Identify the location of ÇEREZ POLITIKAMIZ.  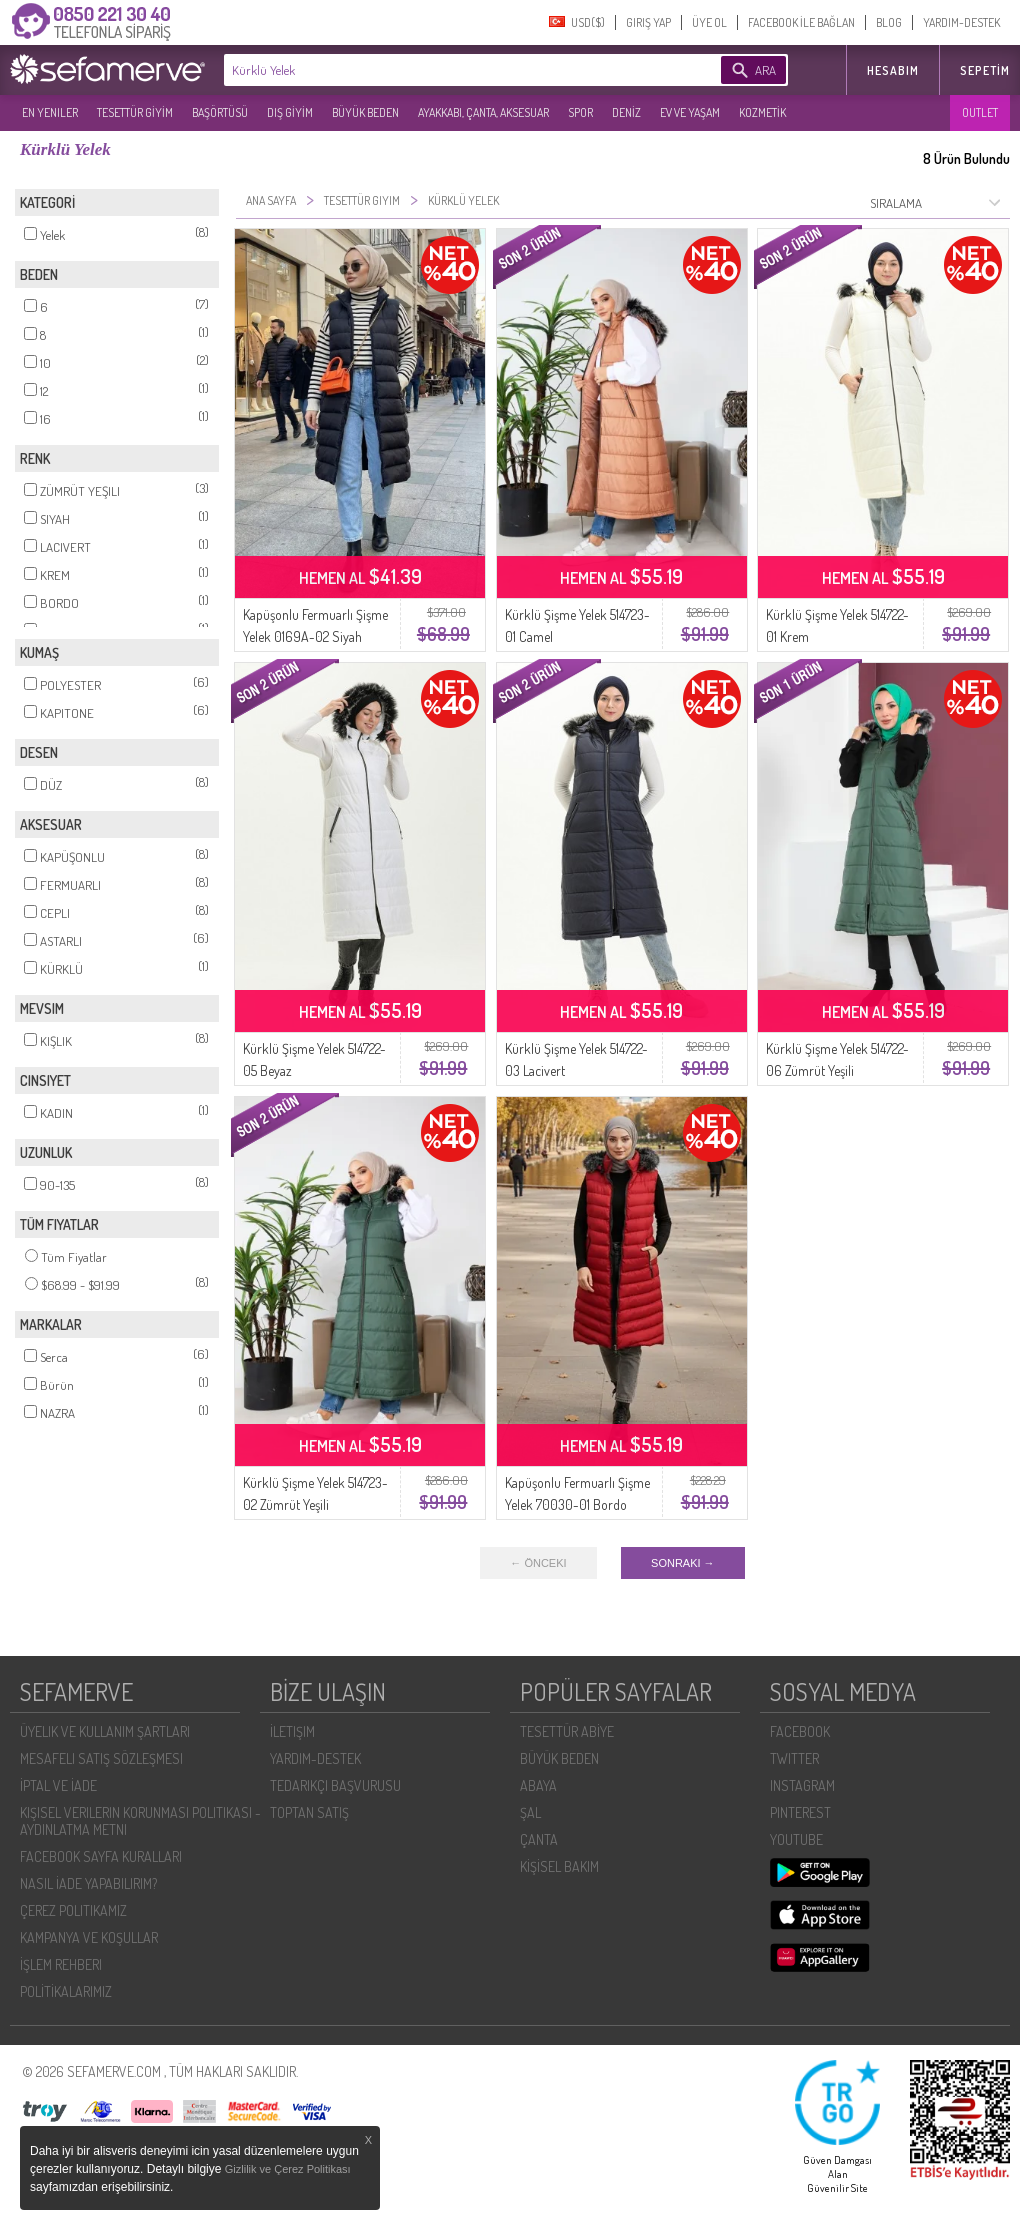
(73, 1910).